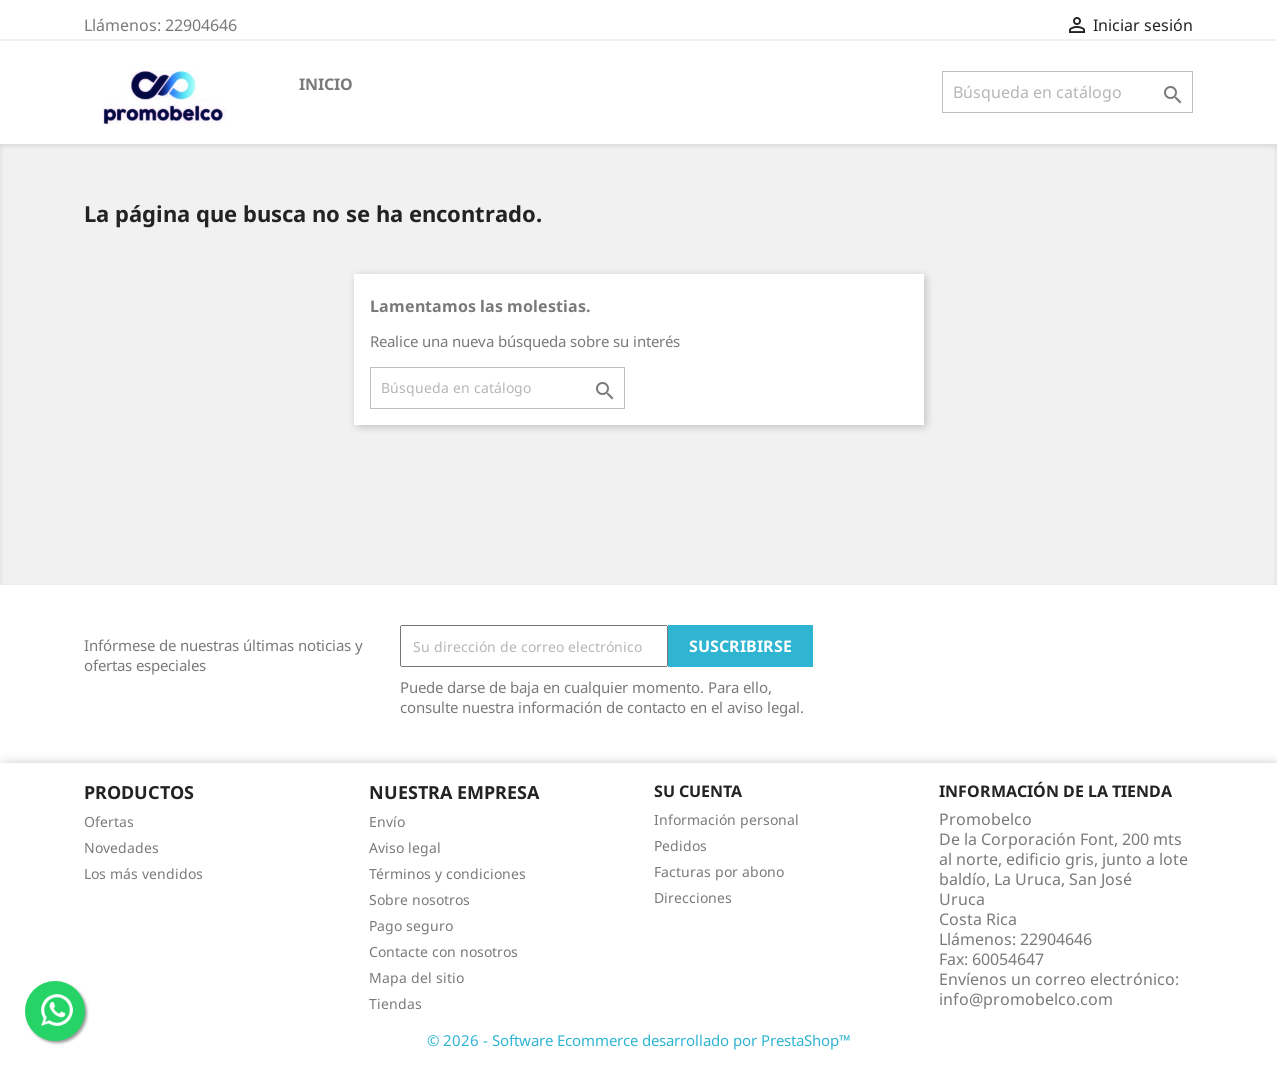 Image resolution: width=1277 pixels, height=1066 pixels. What do you see at coordinates (121, 847) in the screenshot?
I see `Novedades` at bounding box center [121, 847].